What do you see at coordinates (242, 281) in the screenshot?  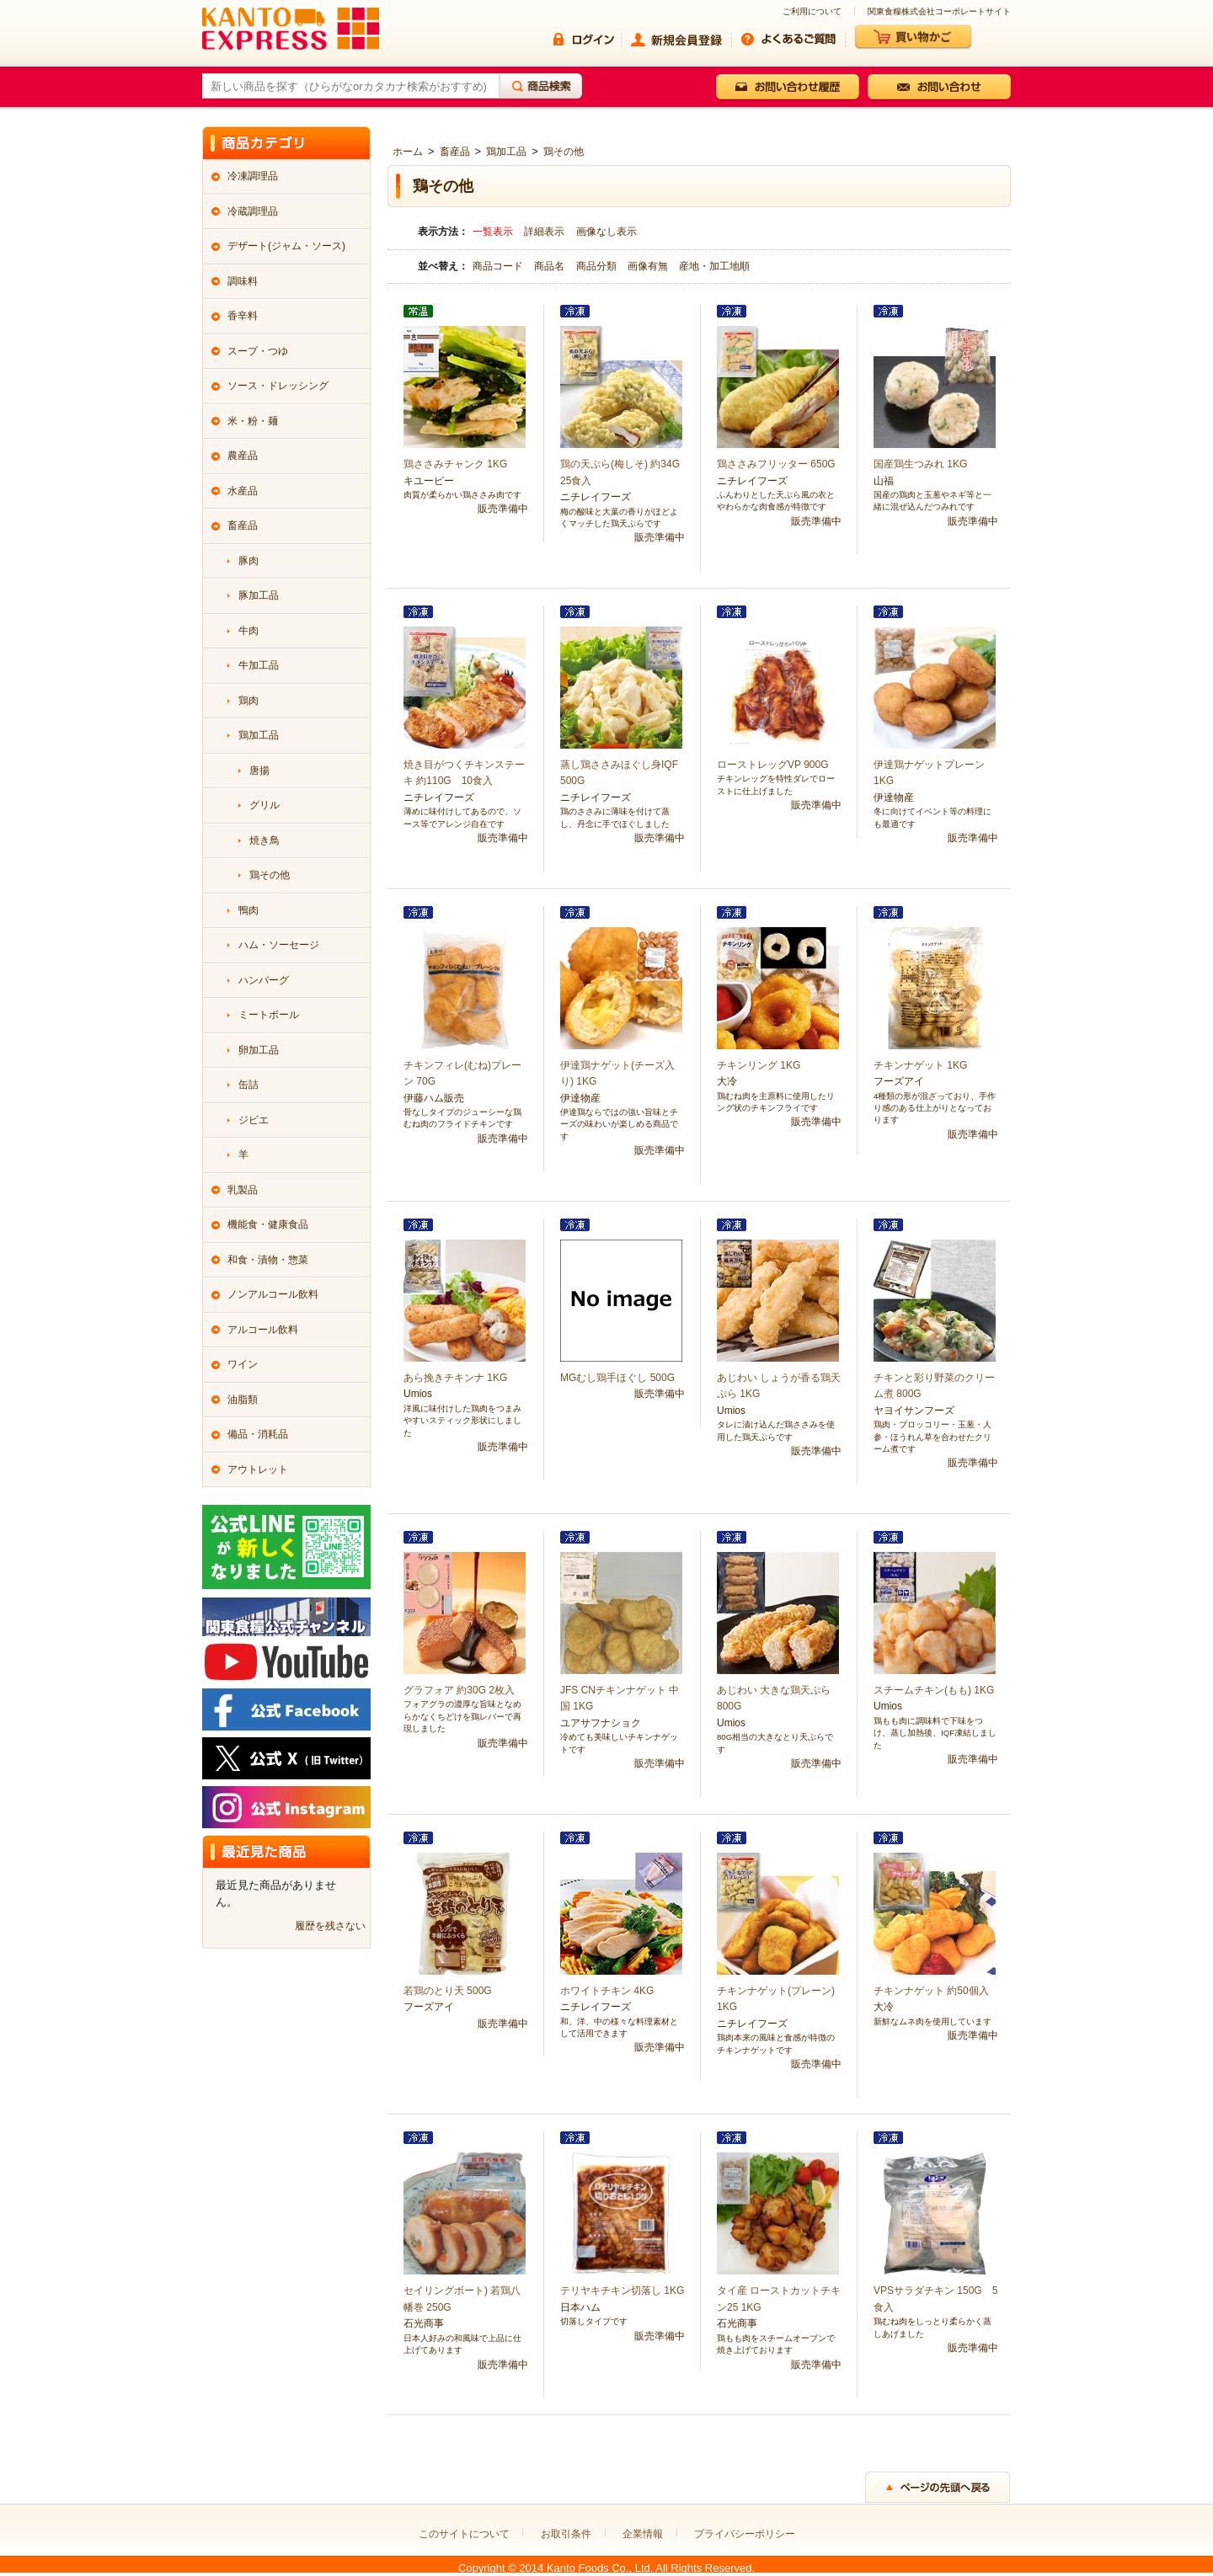 I see `調味料` at bounding box center [242, 281].